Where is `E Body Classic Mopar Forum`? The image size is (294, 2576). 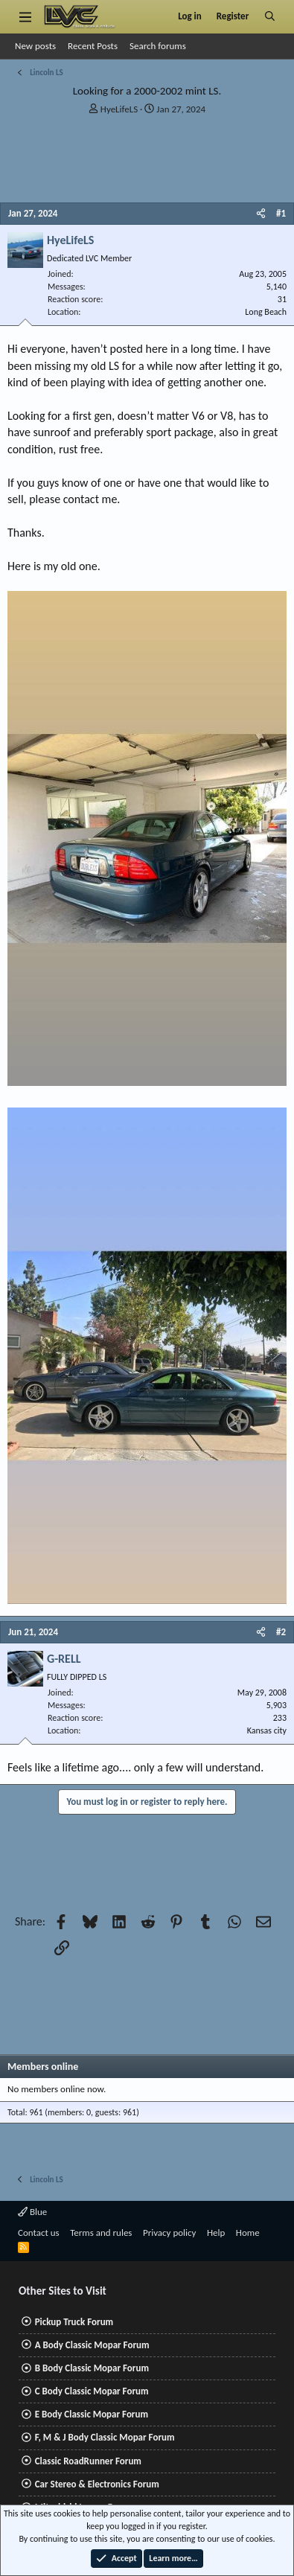 E Body Classic Mopar Forum is located at coordinates (91, 2414).